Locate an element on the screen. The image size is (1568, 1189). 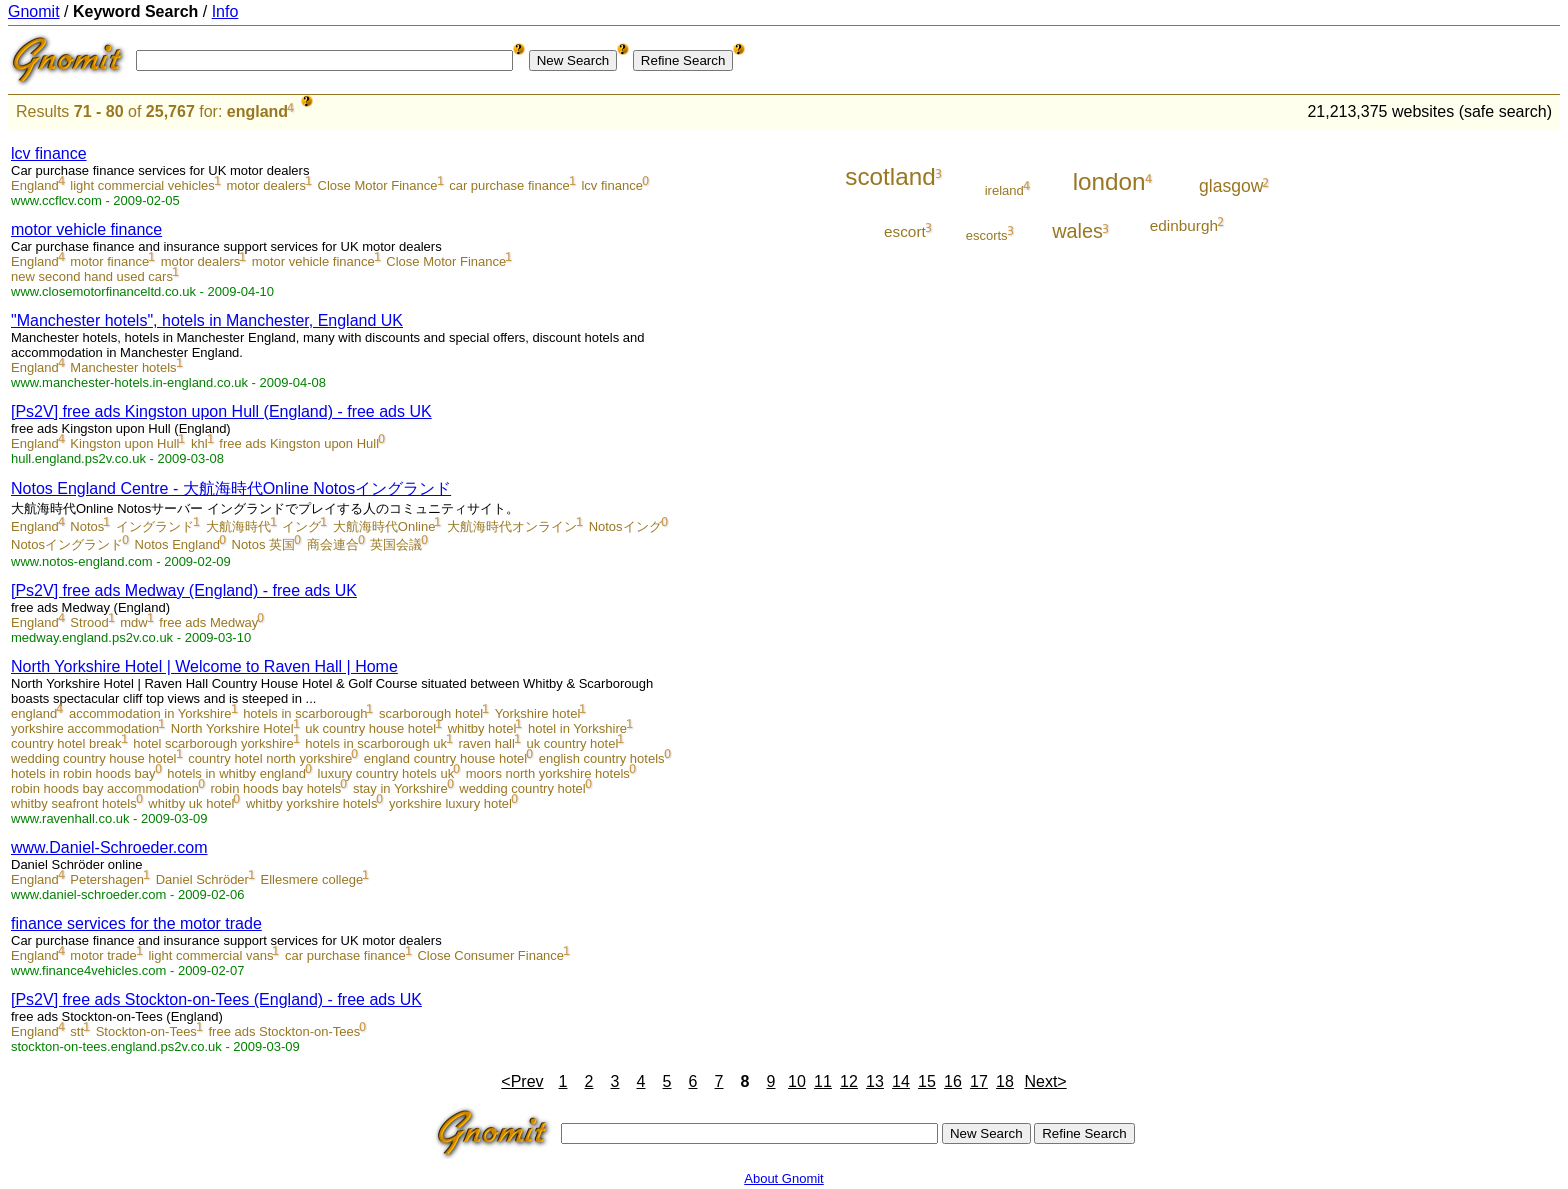
hotel scarborough yorkshire is located at coordinates (213, 743).